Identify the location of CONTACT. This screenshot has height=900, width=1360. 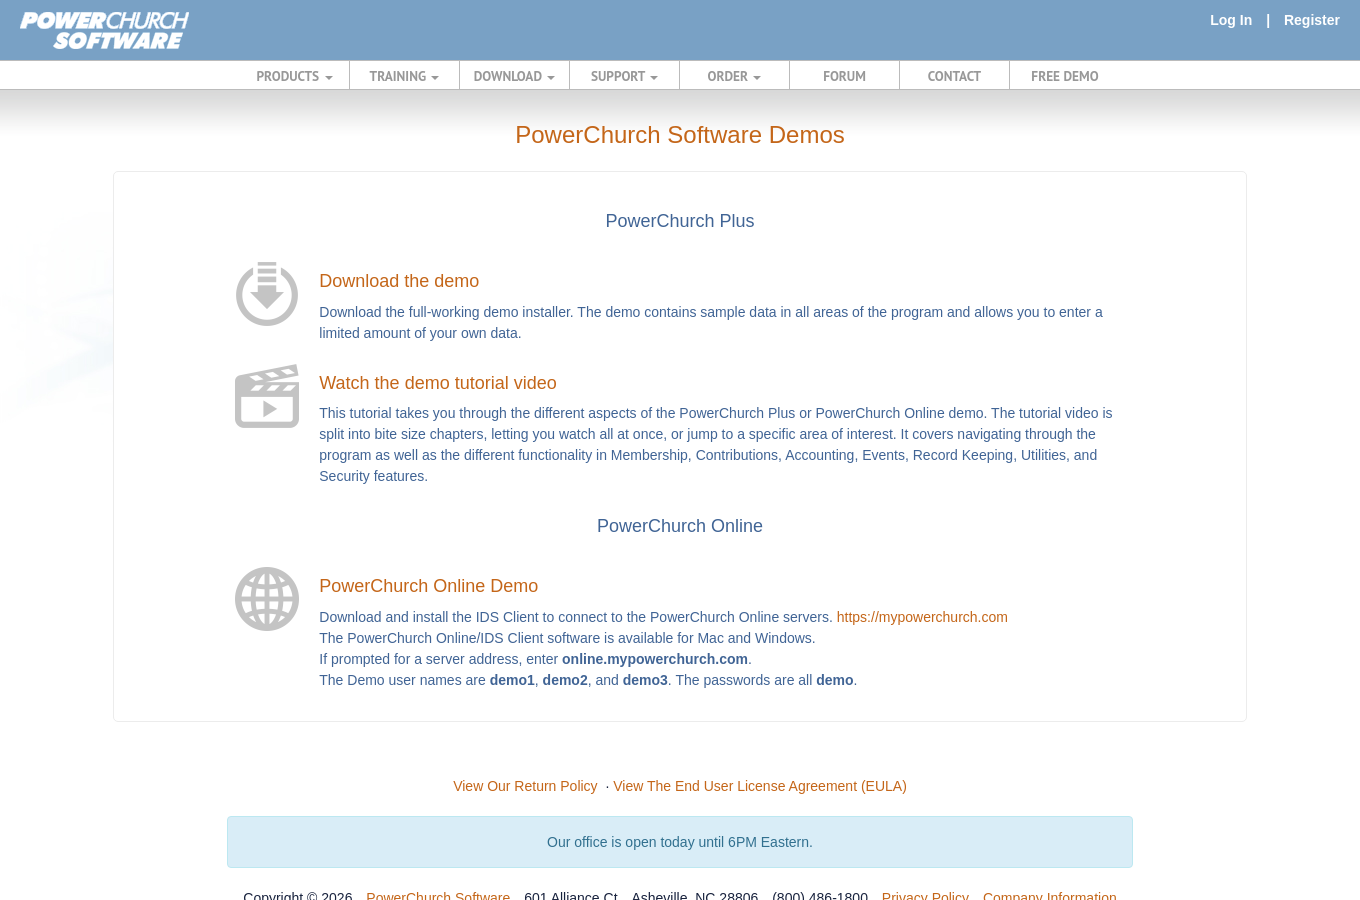
(954, 76).